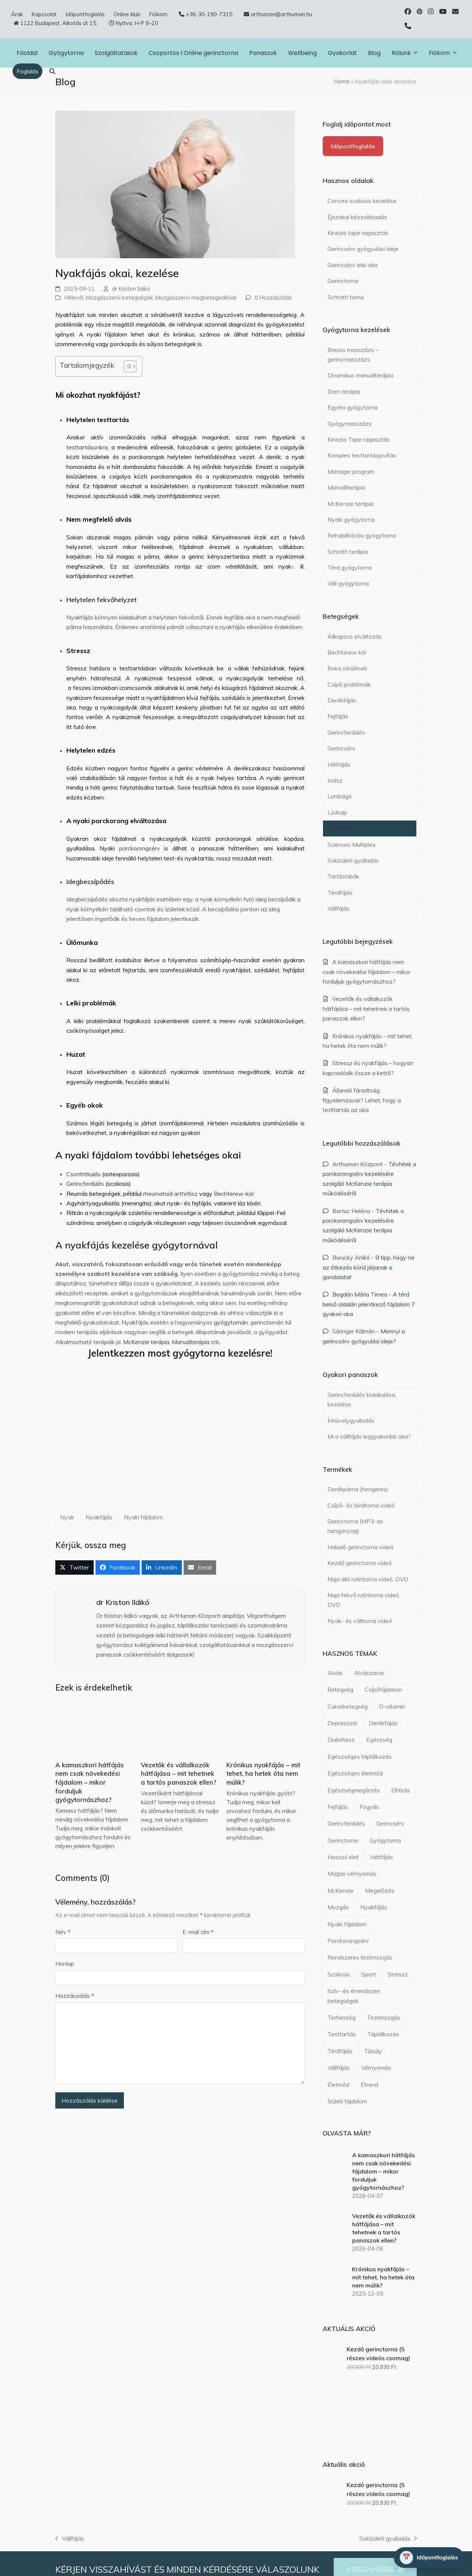  Describe the element at coordinates (52, 71) in the screenshot. I see `[button]` at that location.